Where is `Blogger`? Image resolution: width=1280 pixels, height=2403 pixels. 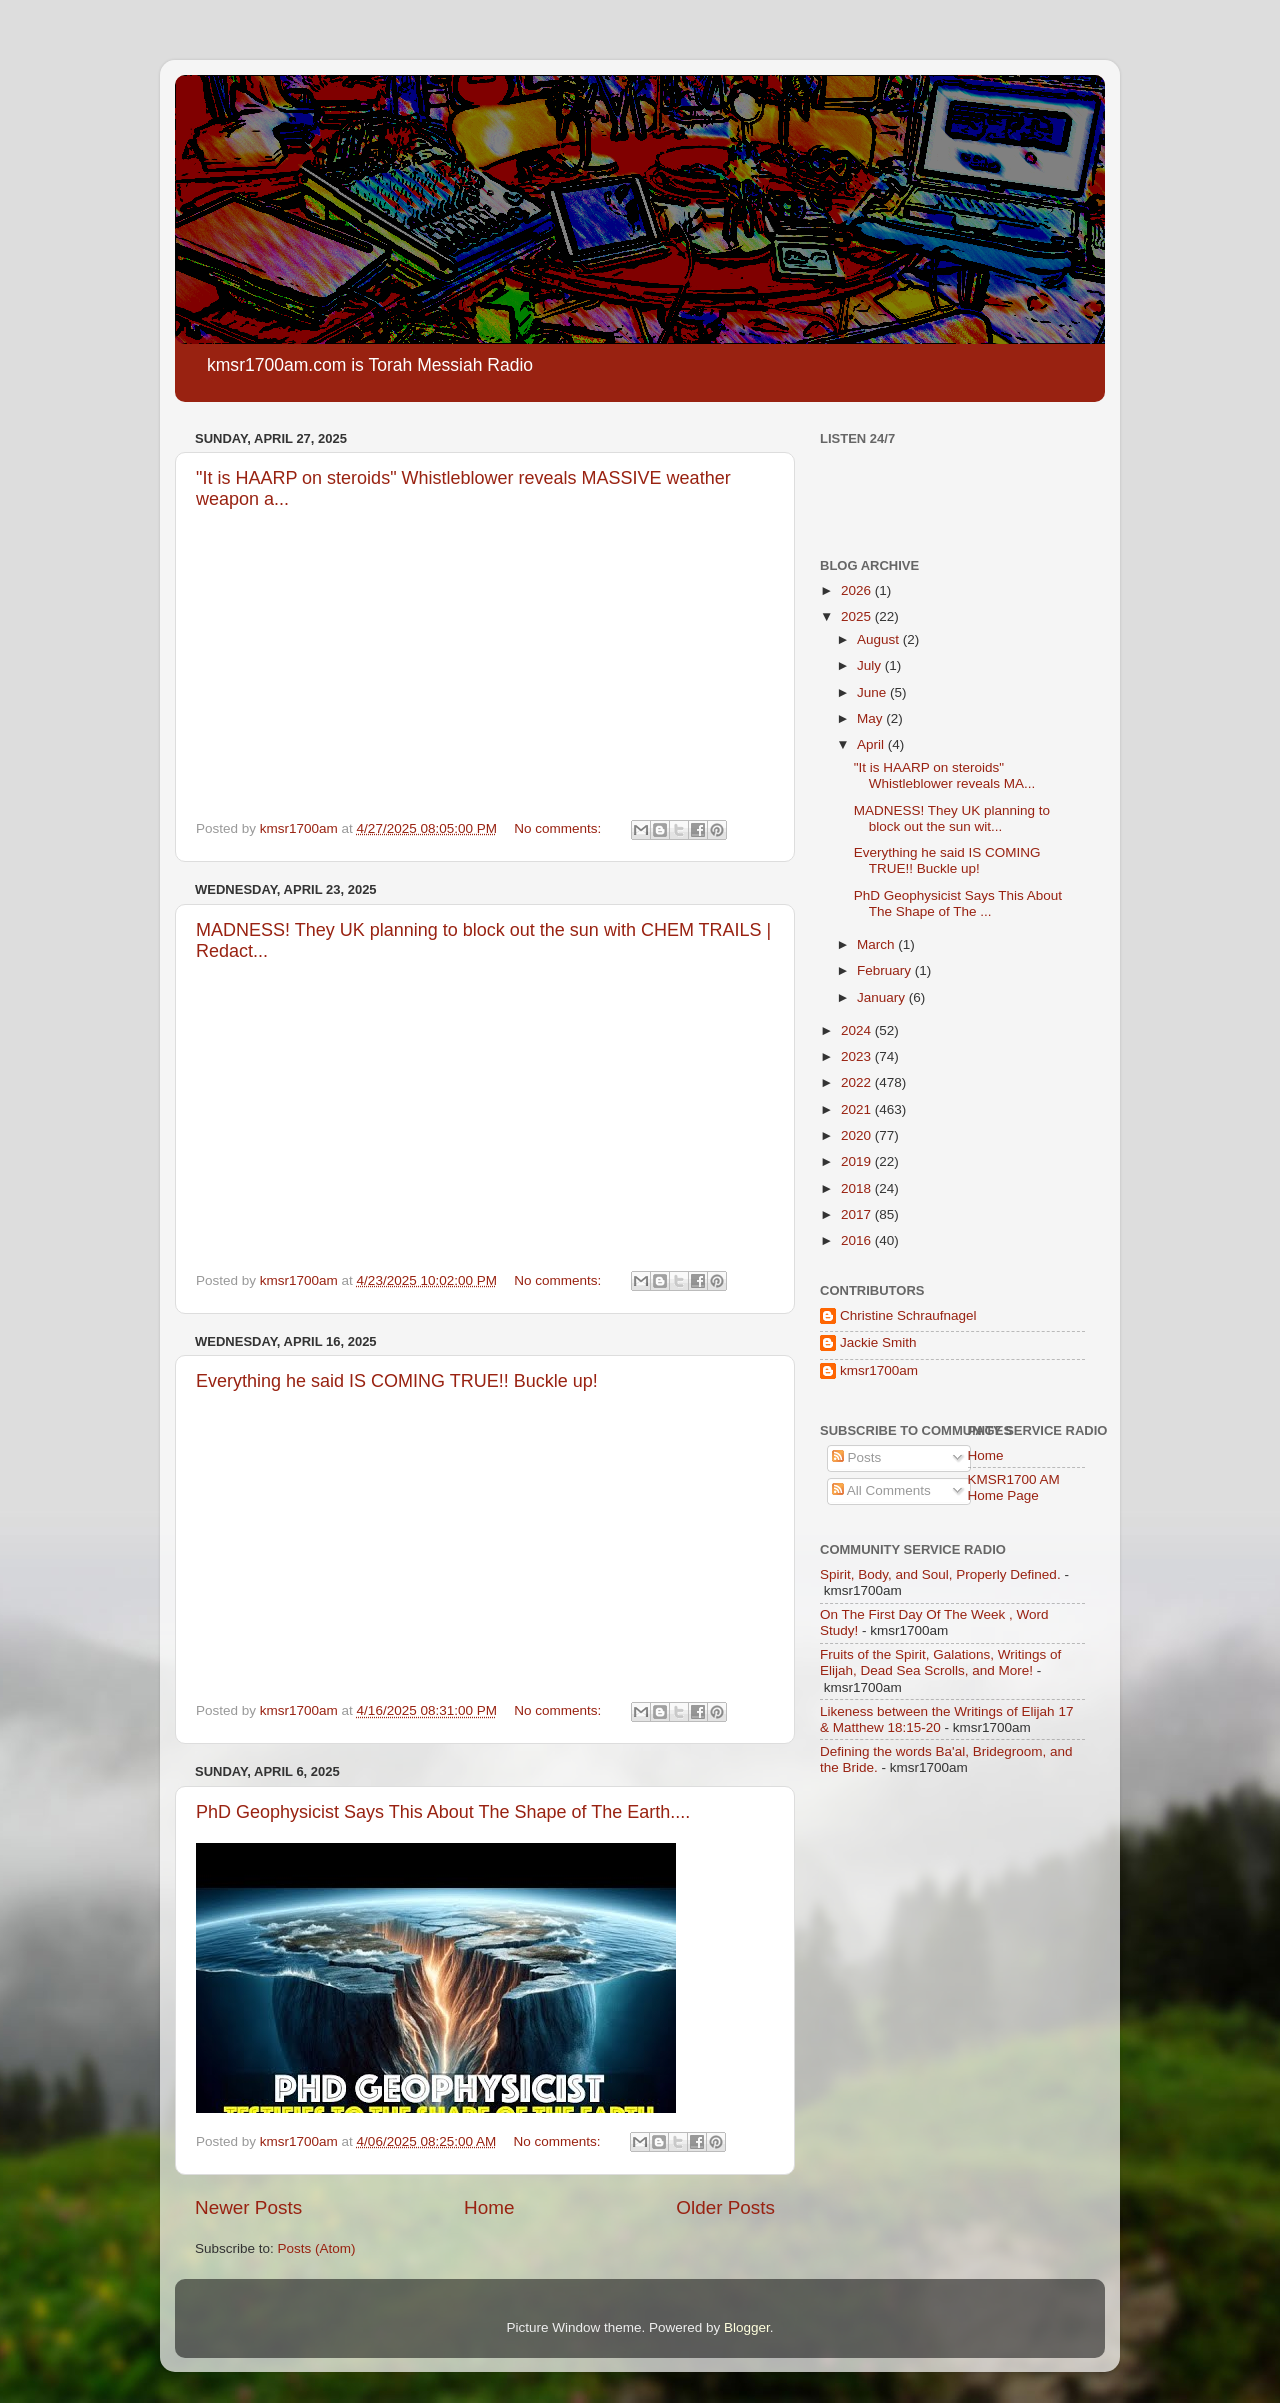 Blogger is located at coordinates (747, 2327).